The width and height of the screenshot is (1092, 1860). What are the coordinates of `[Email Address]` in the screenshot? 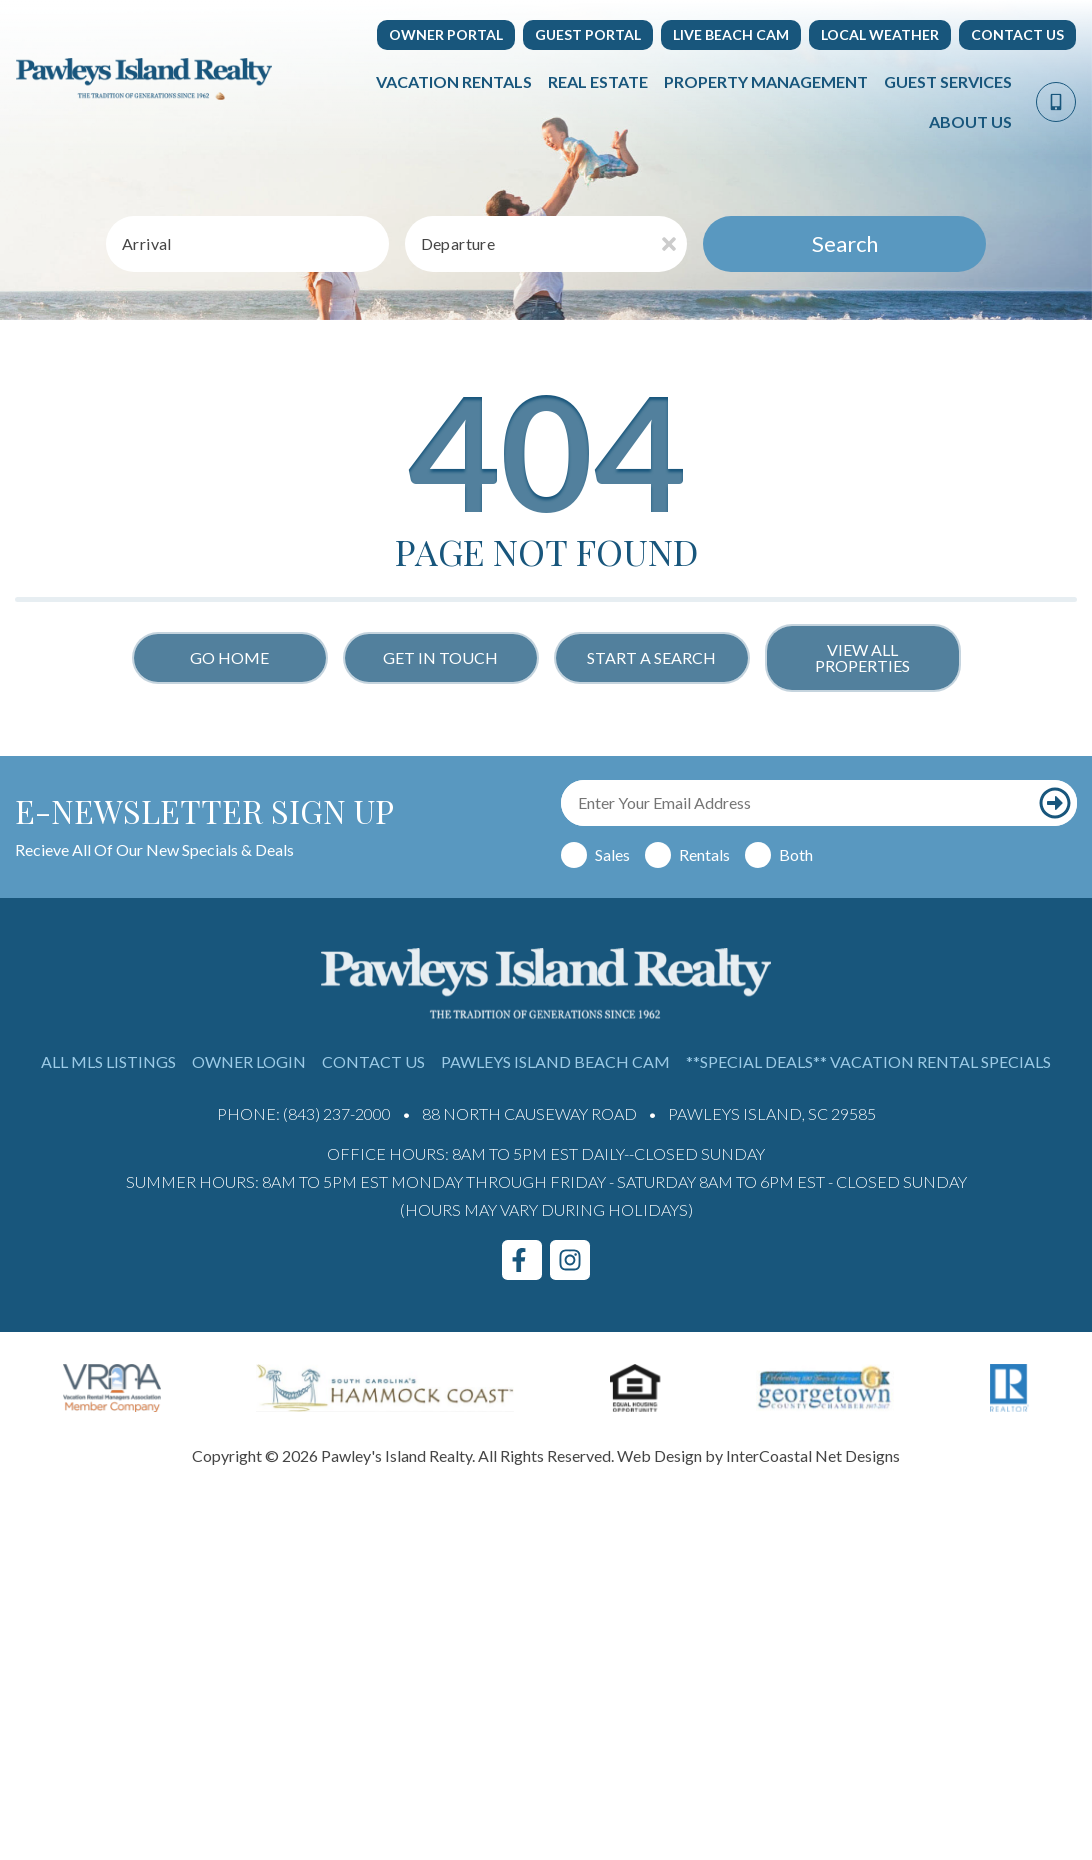 It's located at (797, 803).